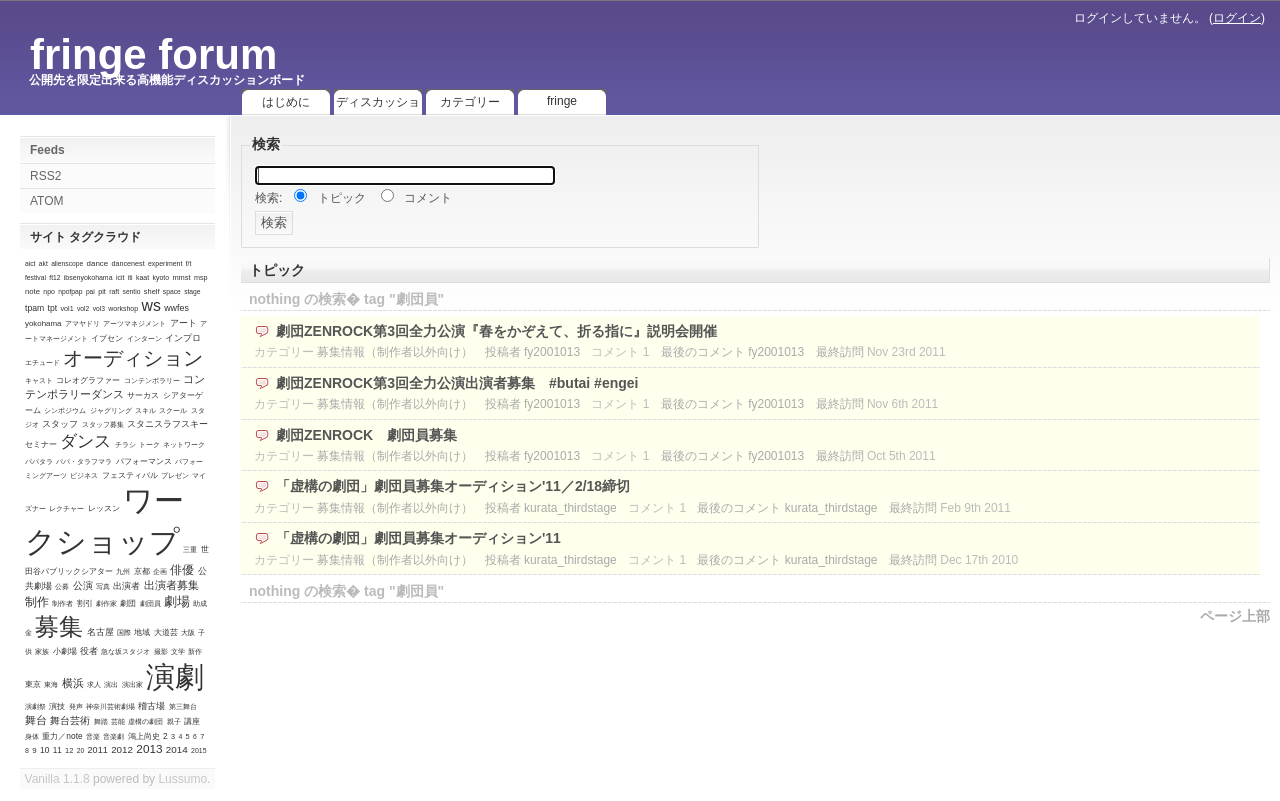  Describe the element at coordinates (201, 277) in the screenshot. I see `msp` at that location.